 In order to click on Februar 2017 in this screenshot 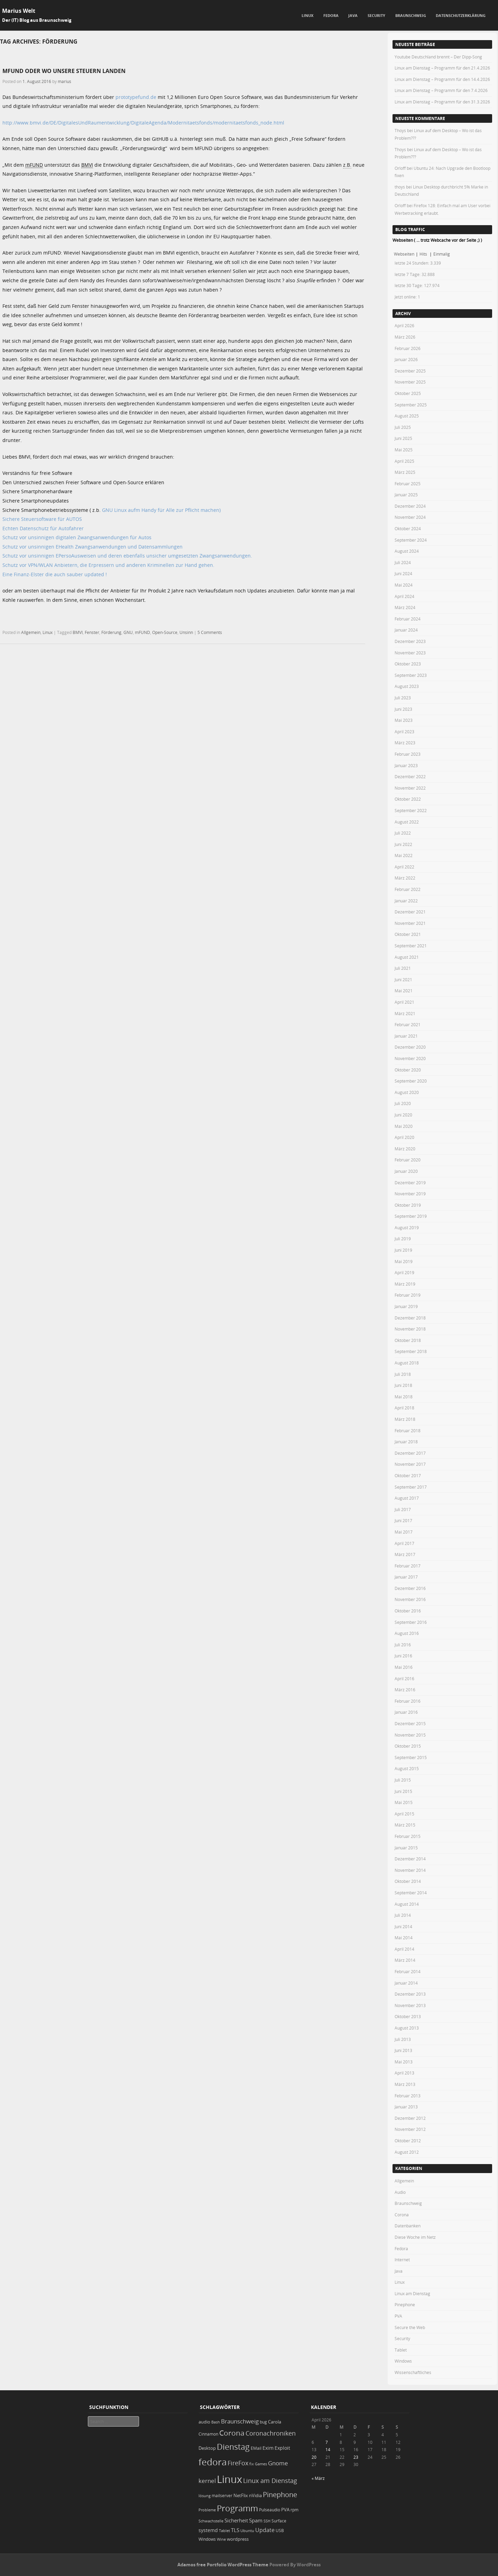, I will do `click(408, 1565)`.